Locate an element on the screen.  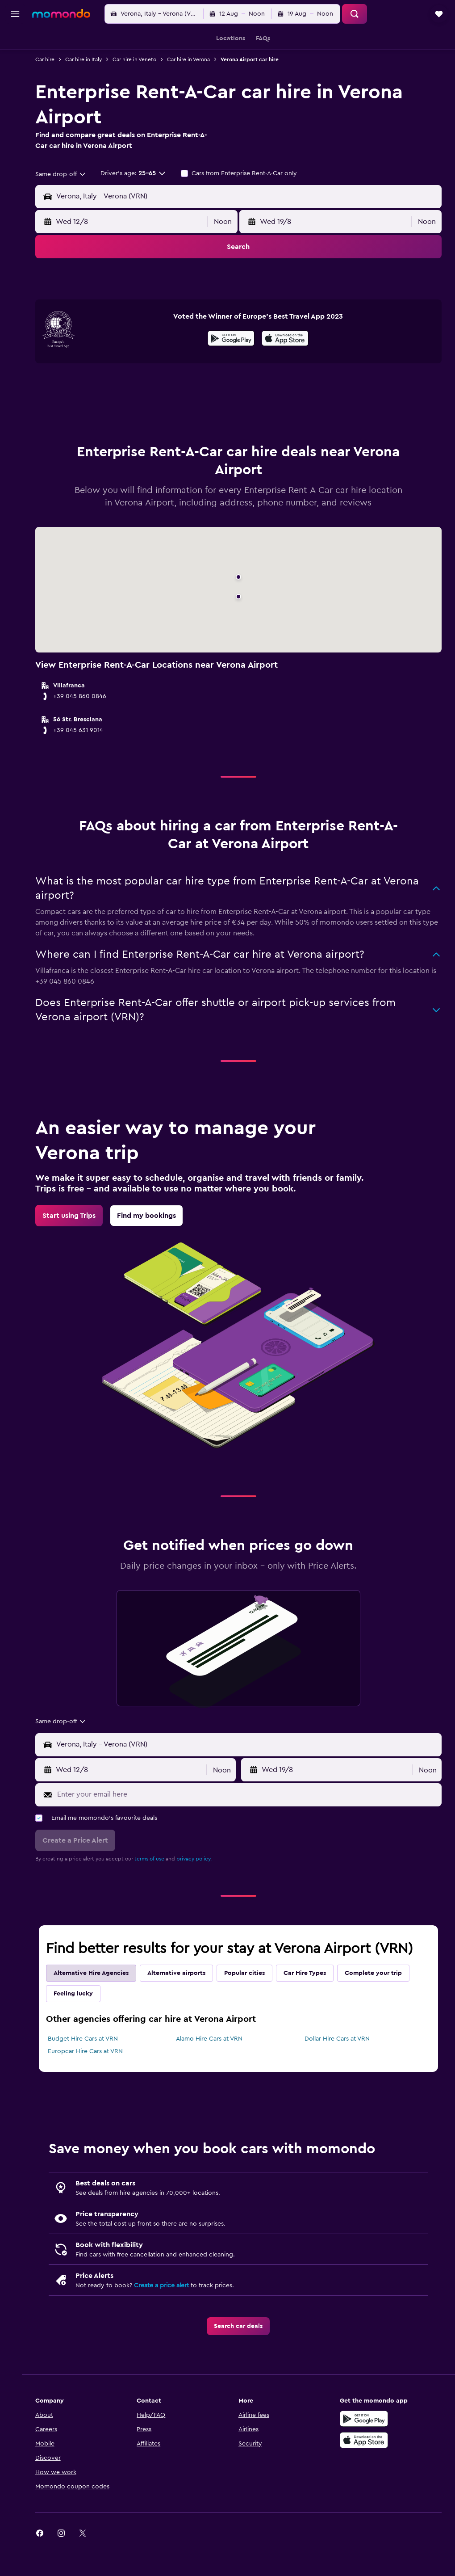
[Download on the App Store] is located at coordinates (289, 374).